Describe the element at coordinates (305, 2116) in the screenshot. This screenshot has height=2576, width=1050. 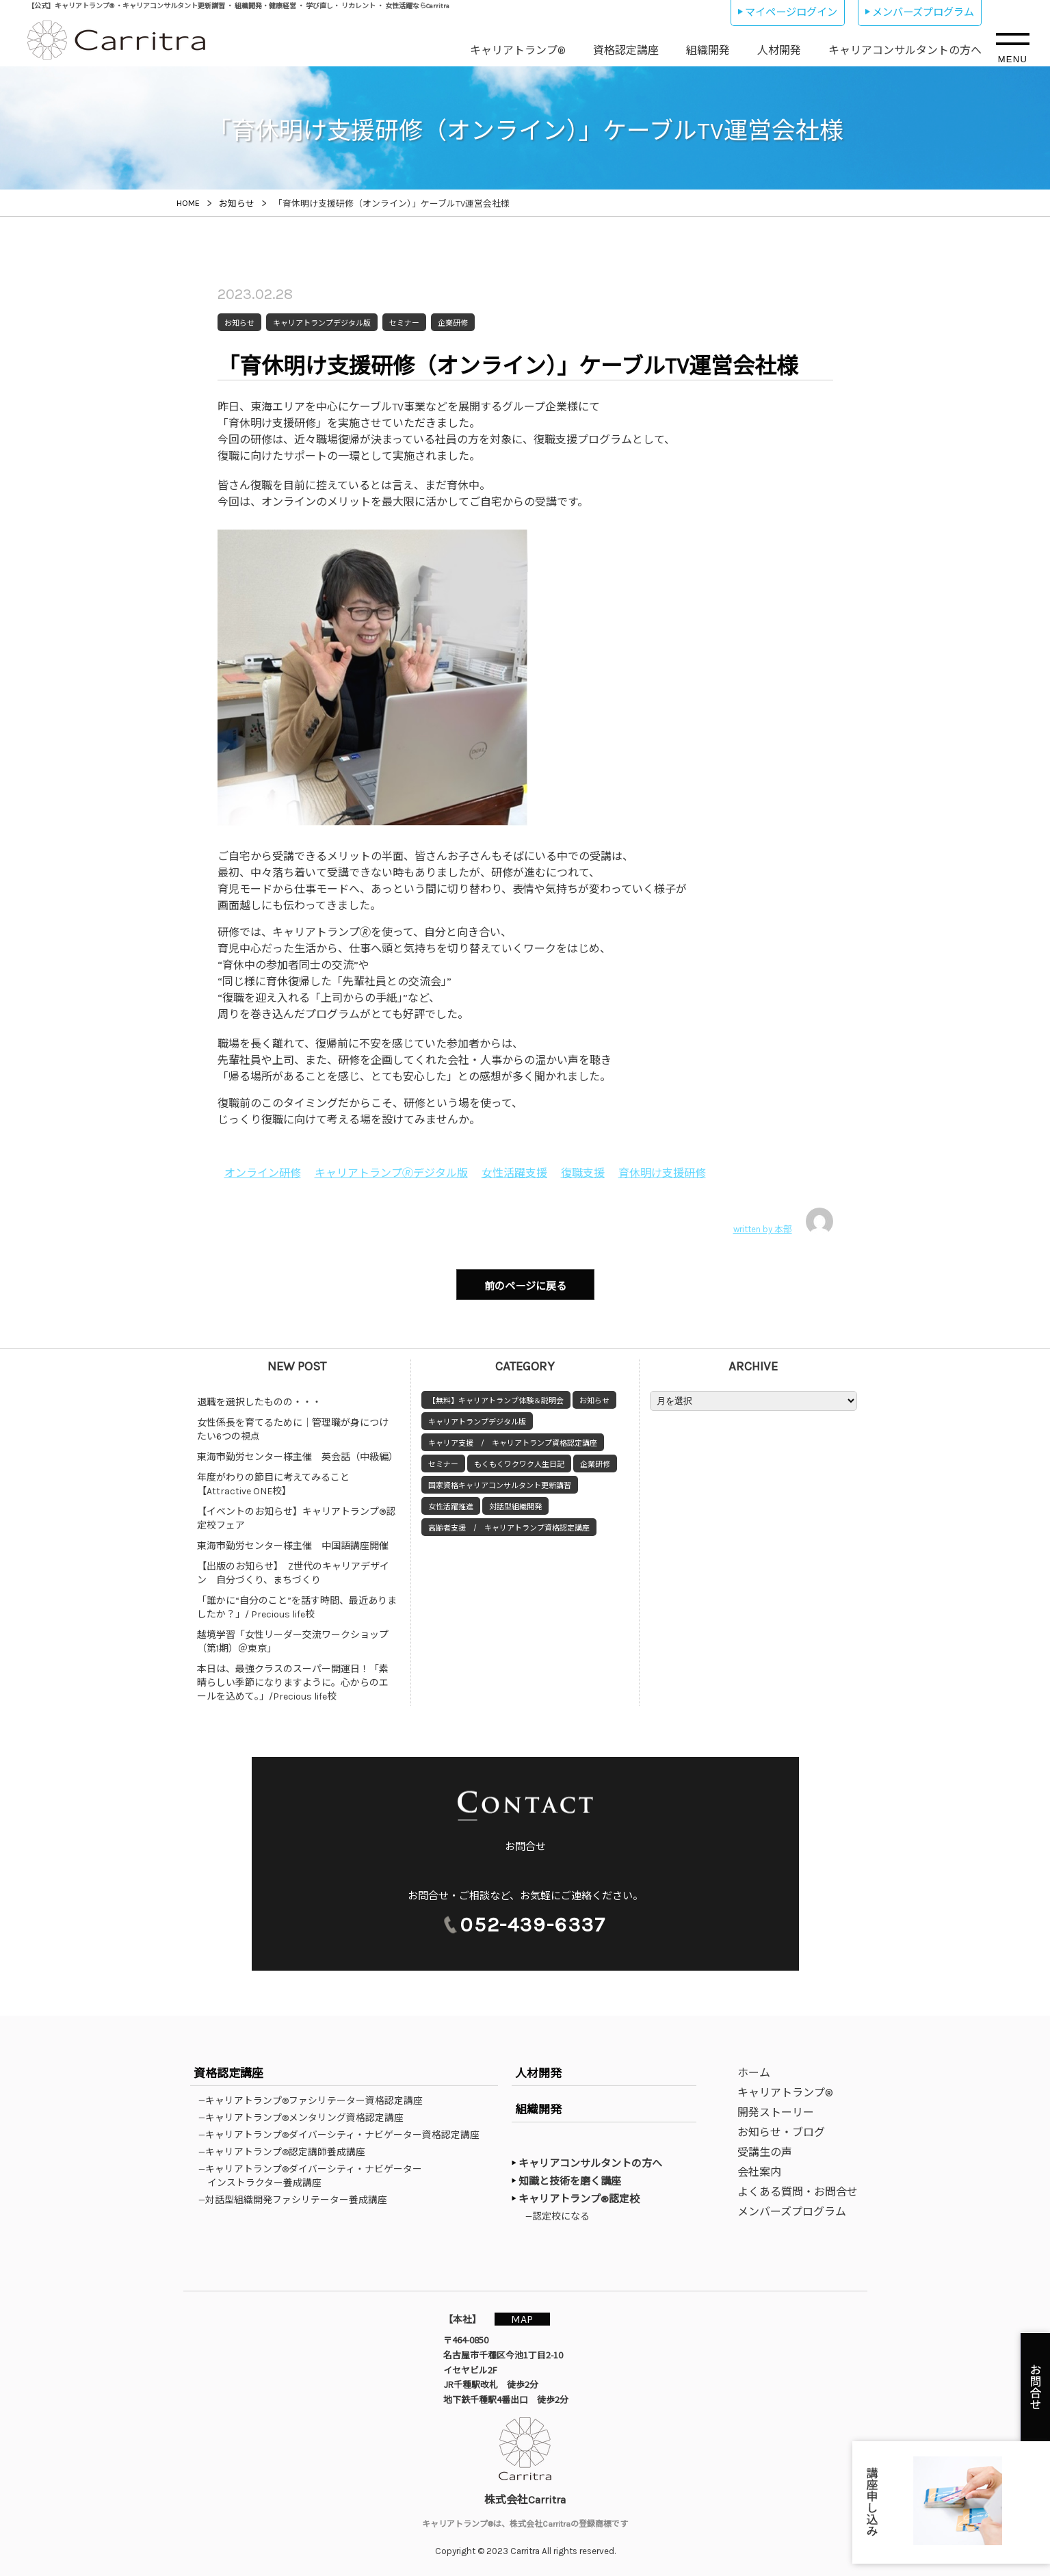
I see `—キャリアトランプ®メンタリング資格認定講座` at that location.